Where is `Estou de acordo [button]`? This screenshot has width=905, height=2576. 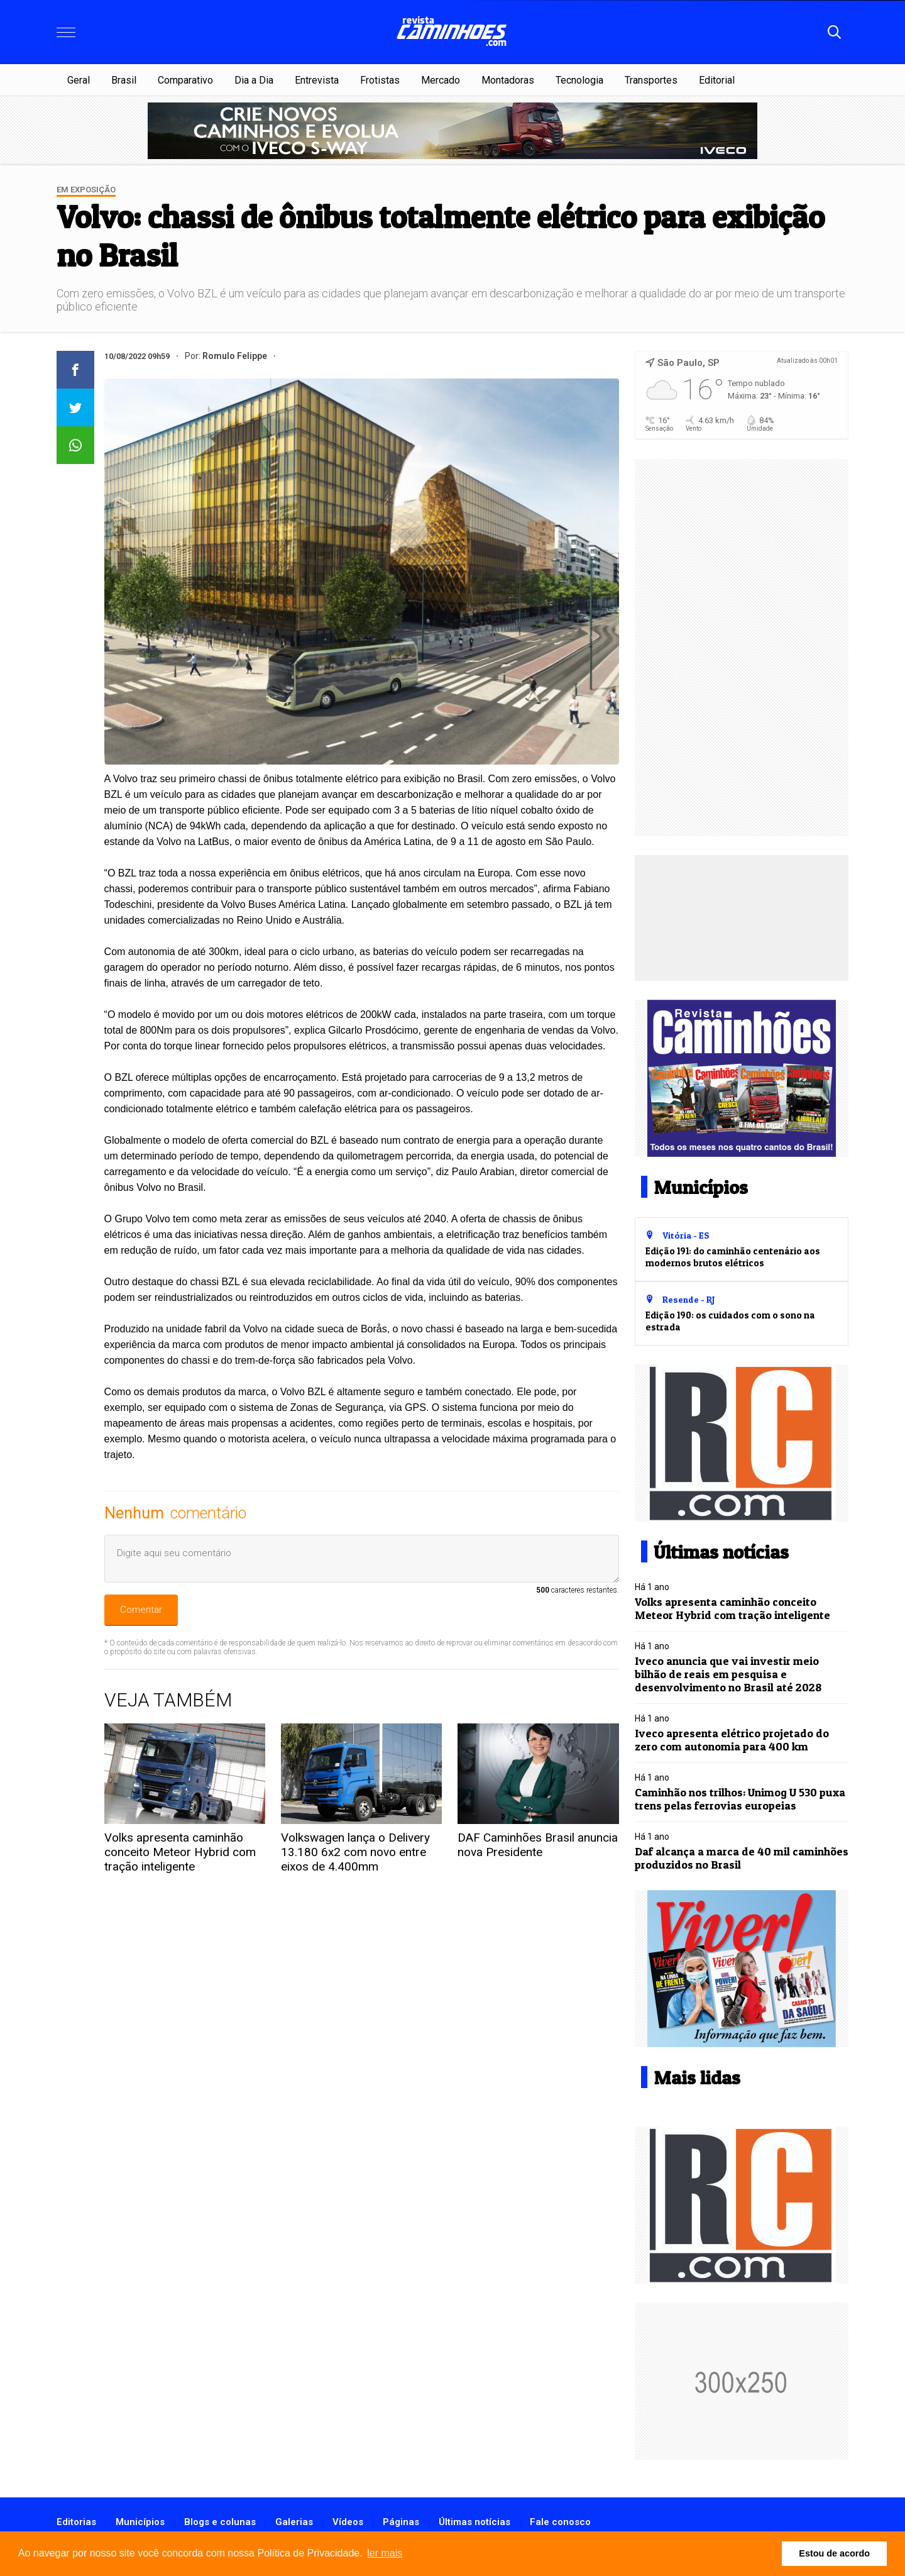 Estou de acordo [button] is located at coordinates (834, 2553).